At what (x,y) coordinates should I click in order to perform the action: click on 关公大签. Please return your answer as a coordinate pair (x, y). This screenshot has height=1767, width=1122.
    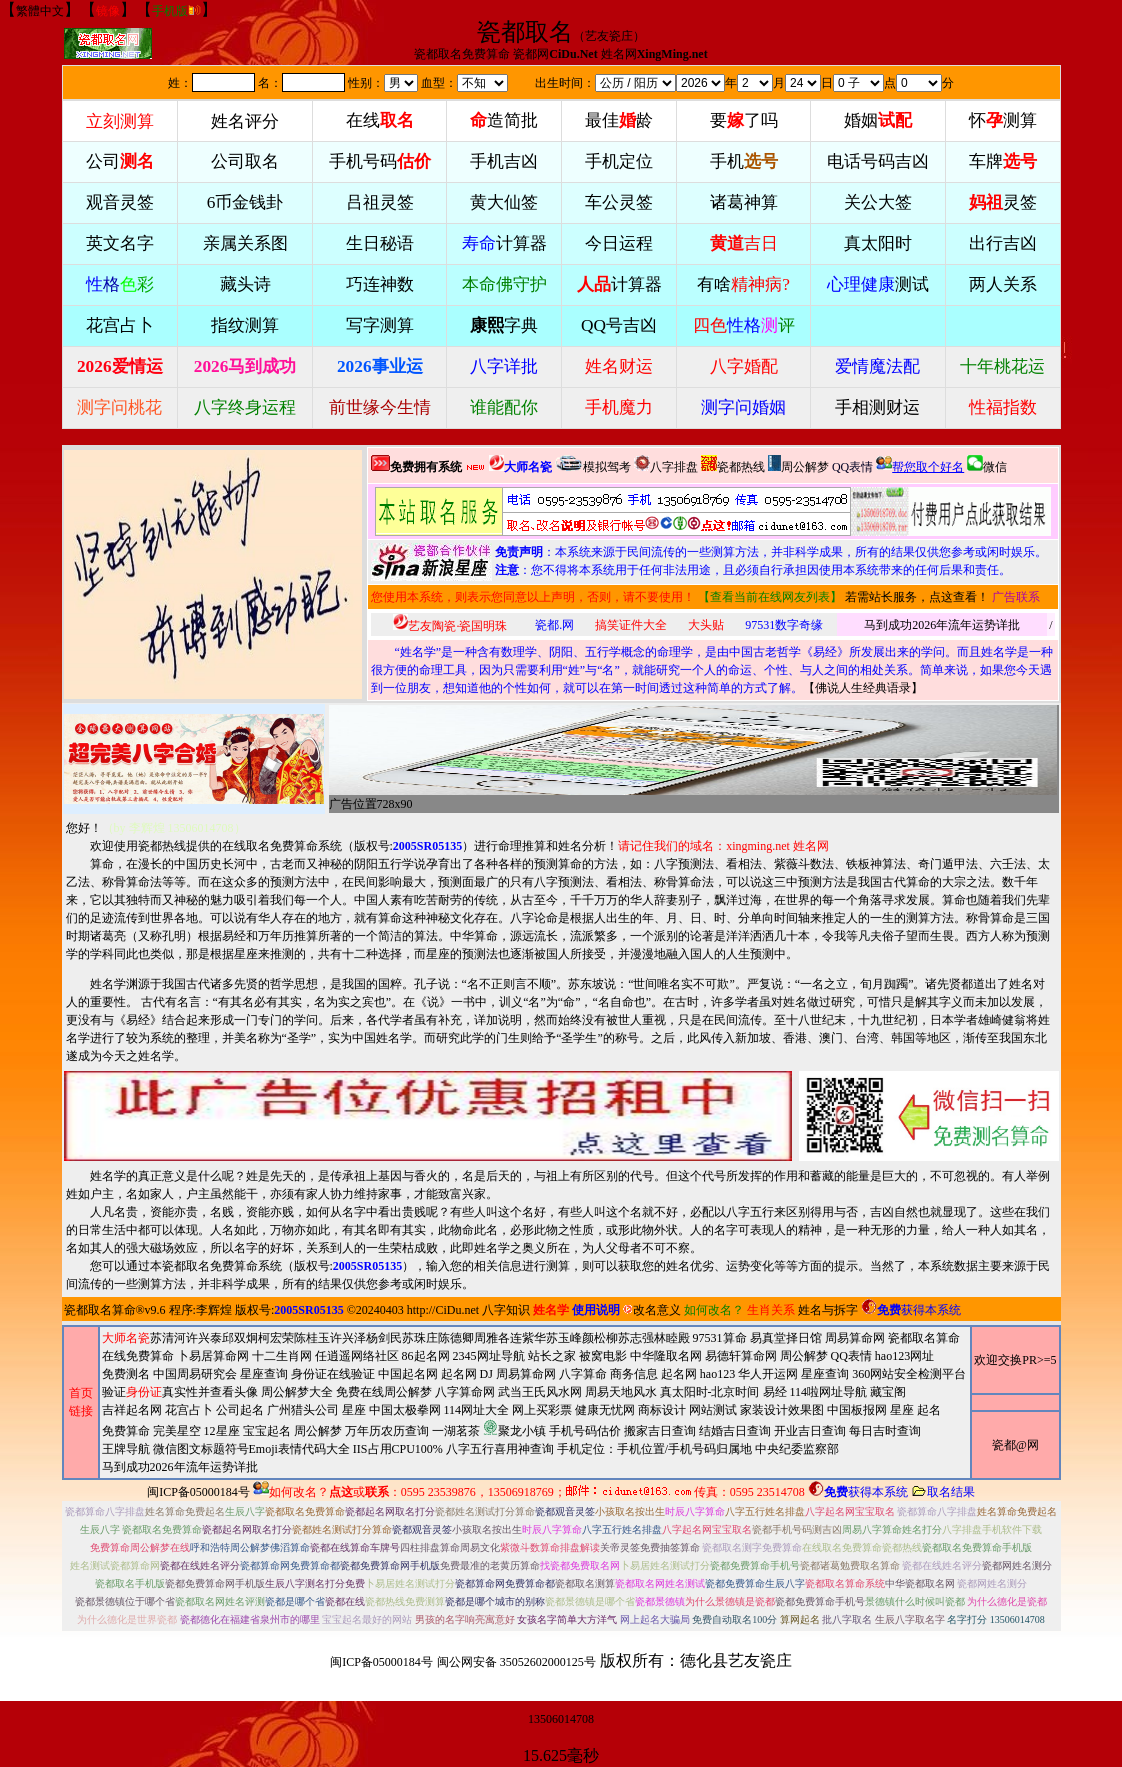
    Looking at the image, I should click on (878, 202).